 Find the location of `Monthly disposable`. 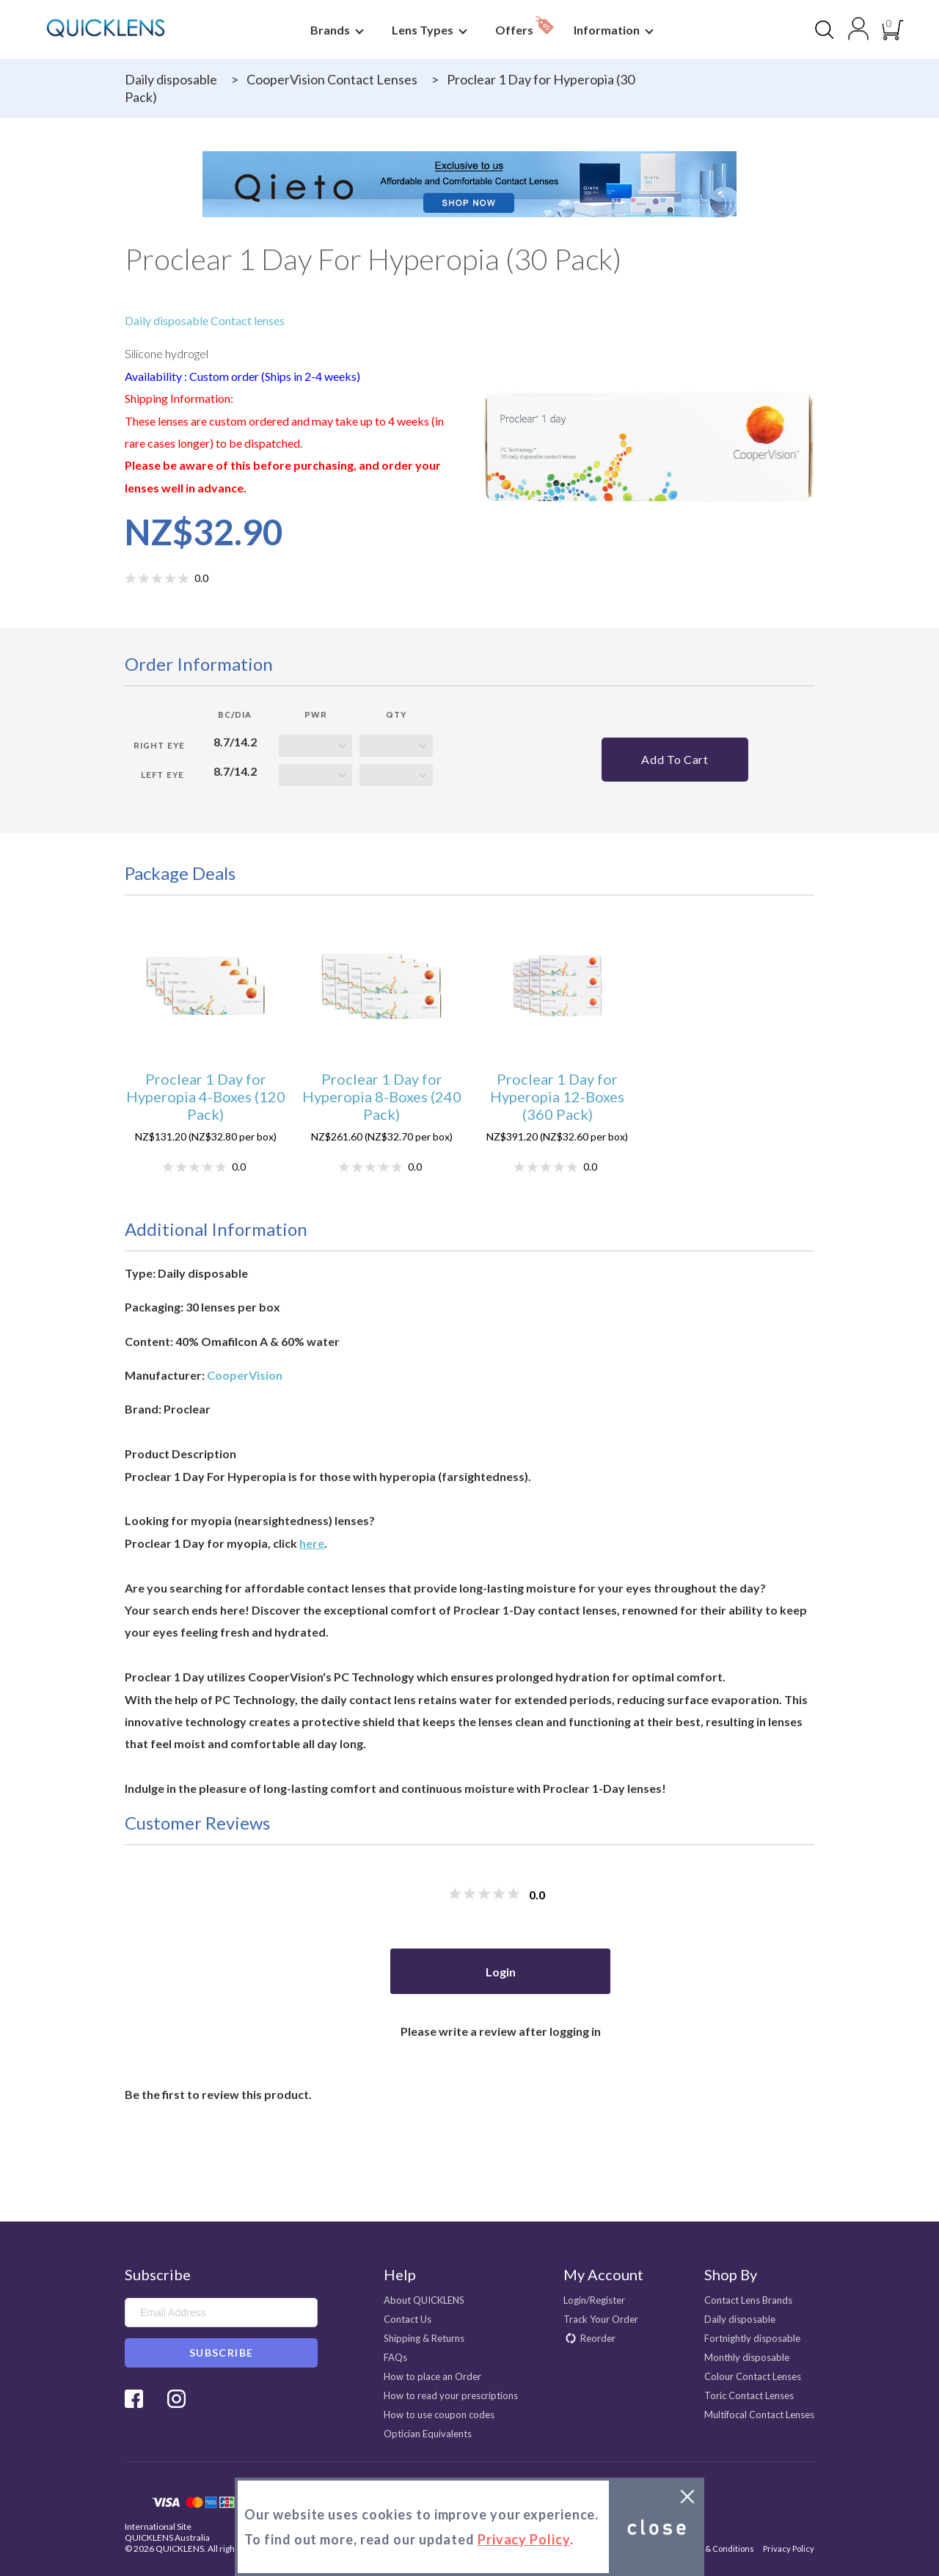

Monthly disposable is located at coordinates (746, 2357).